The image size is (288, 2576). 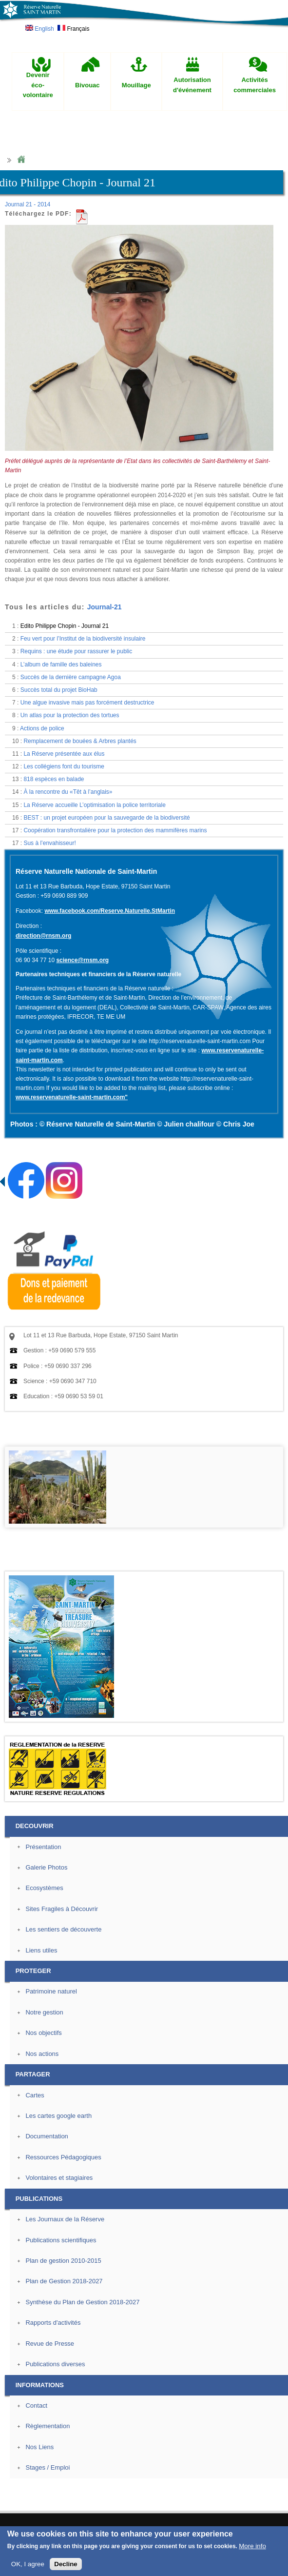 I want to click on Requins : une étude pour rassurer le public, so click(x=76, y=651).